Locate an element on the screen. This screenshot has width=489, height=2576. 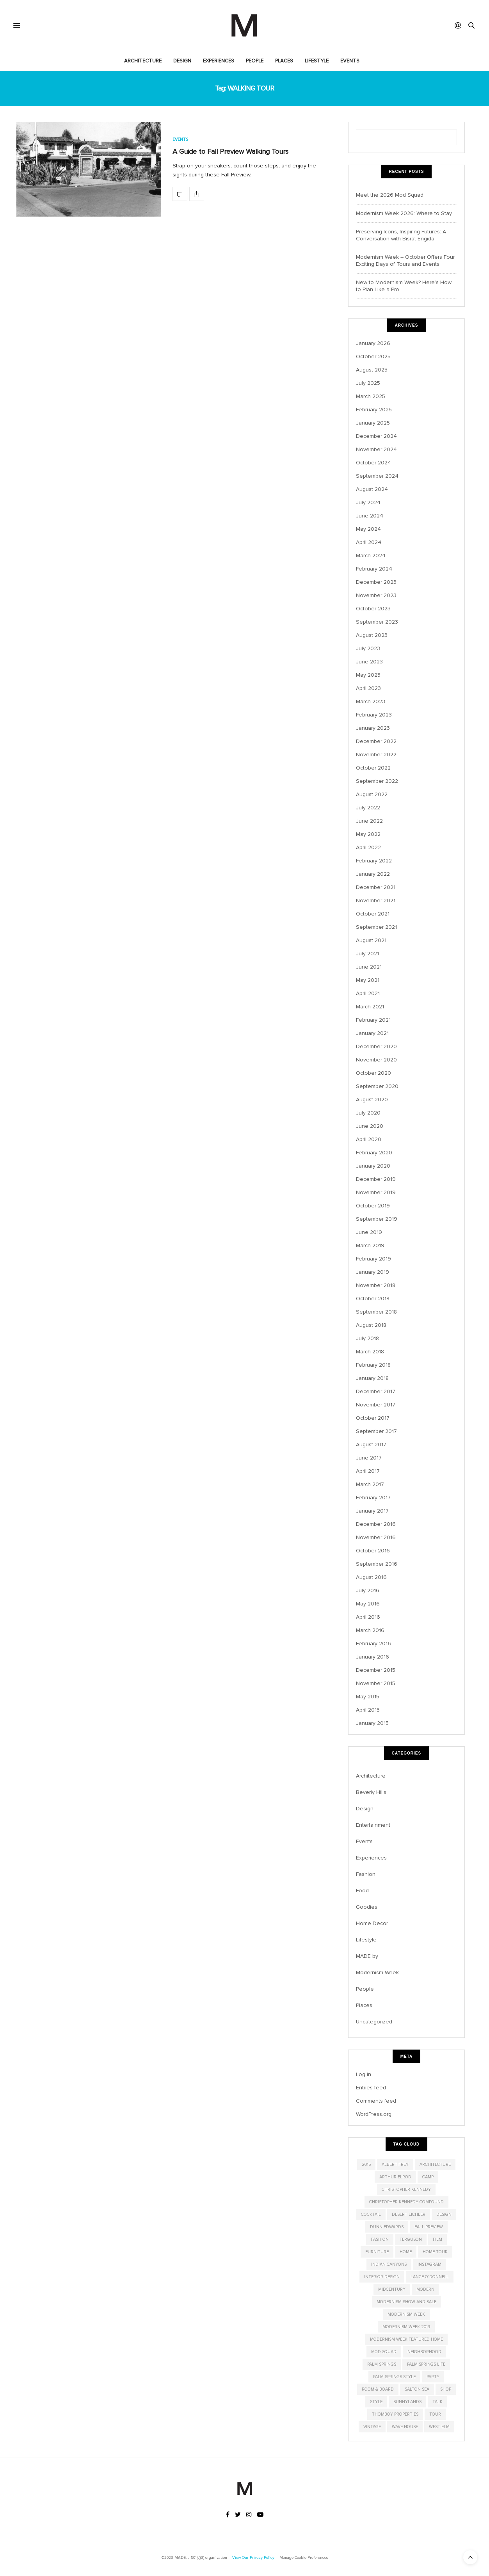
palm springs life is located at coordinates (426, 2364).